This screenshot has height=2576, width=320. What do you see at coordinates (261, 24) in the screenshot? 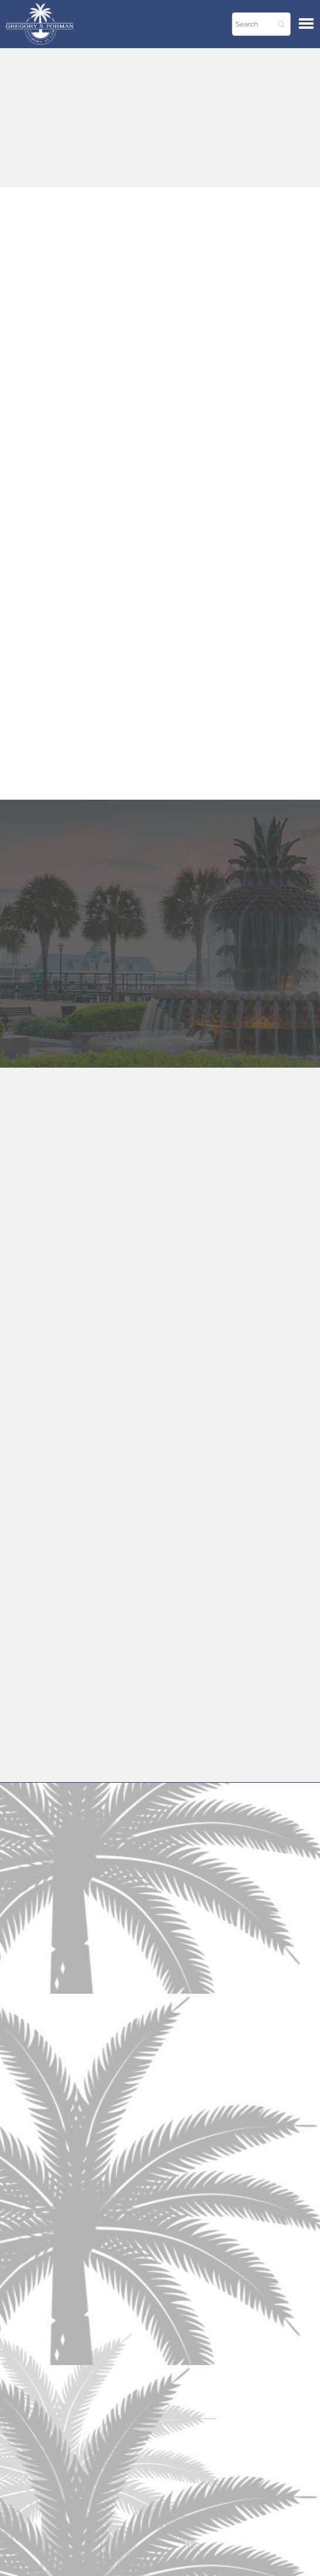
I see `[Search]` at bounding box center [261, 24].